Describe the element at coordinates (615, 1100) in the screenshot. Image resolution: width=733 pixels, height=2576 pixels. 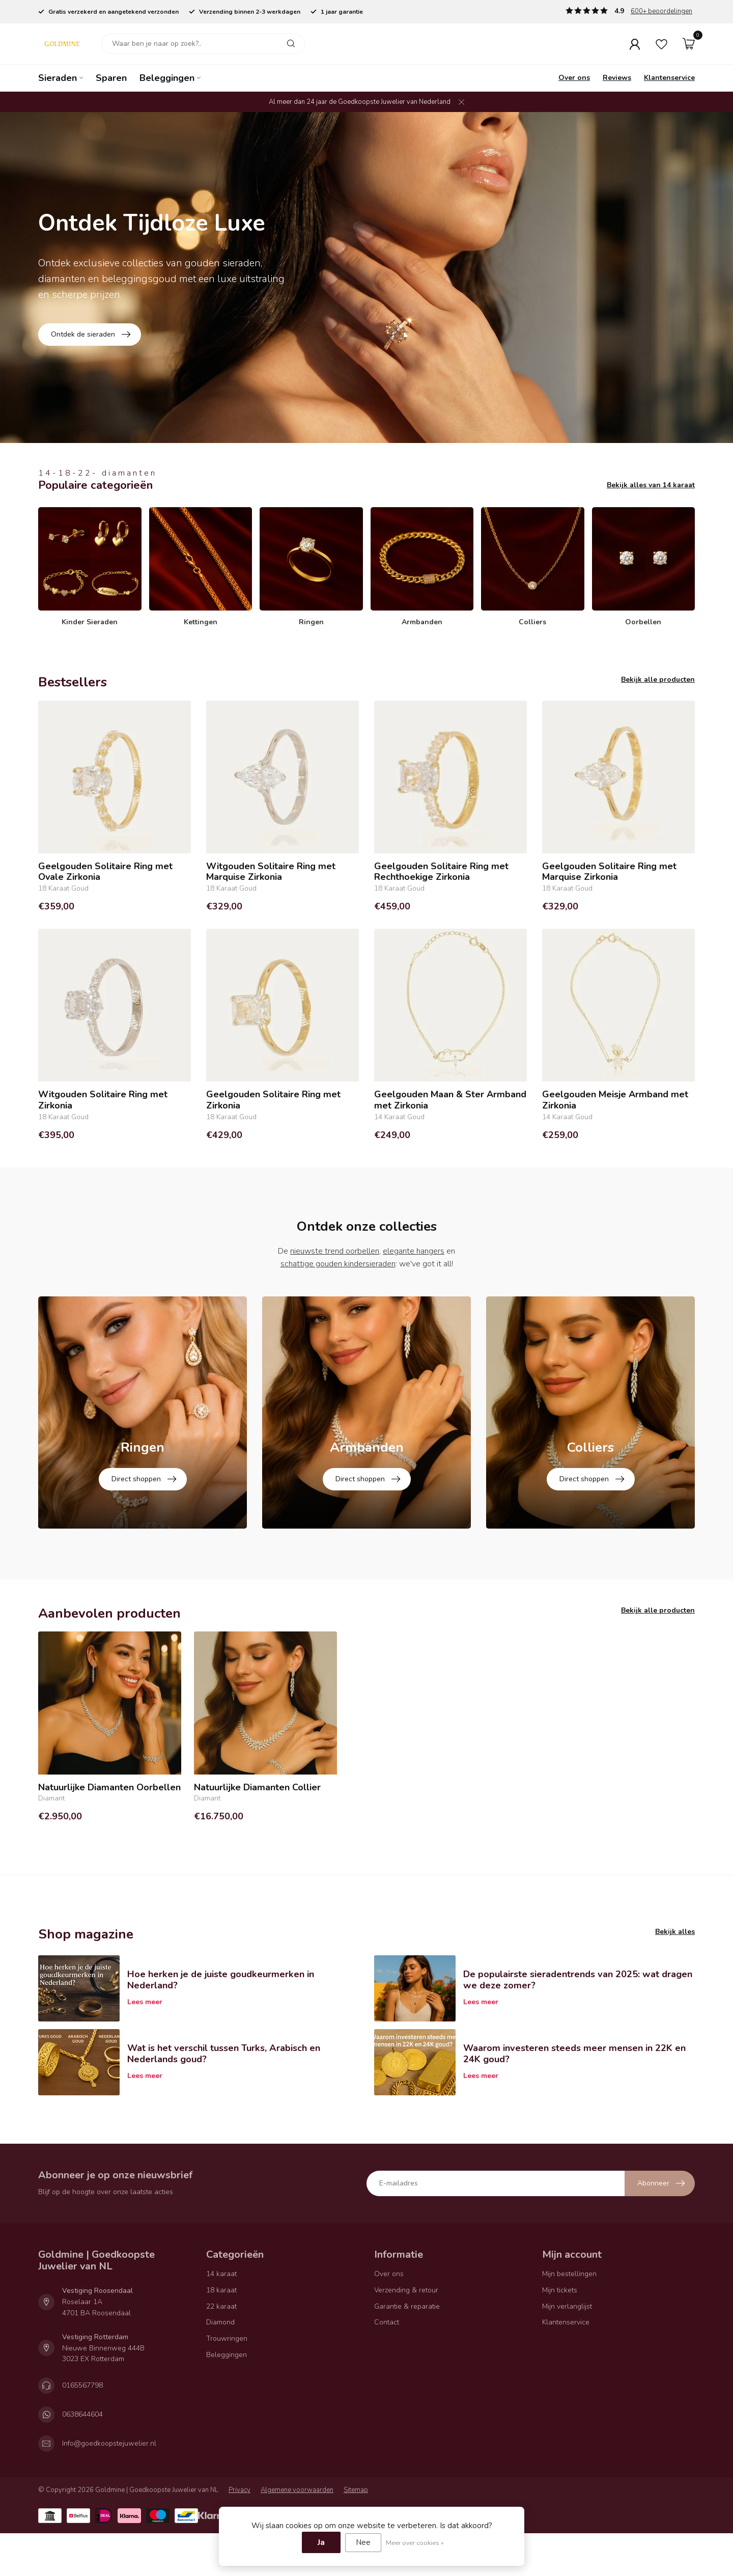
I see `Geelgouden Meisje Armband met Zirkonia` at that location.